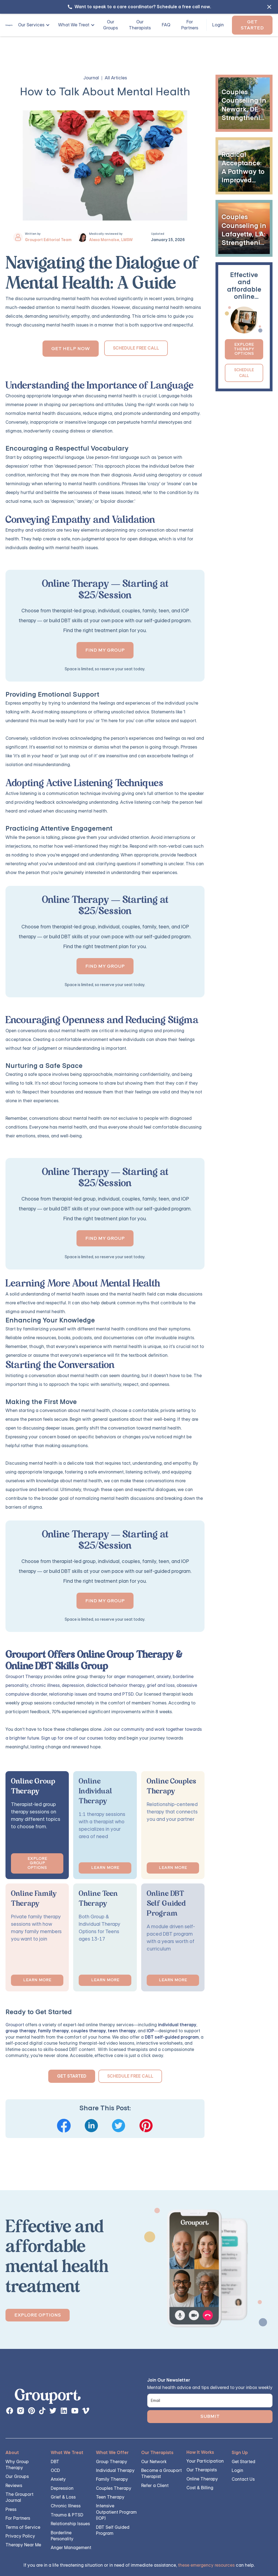 This screenshot has height=2576, width=278. What do you see at coordinates (45, 1685) in the screenshot?
I see `chronic illness` at bounding box center [45, 1685].